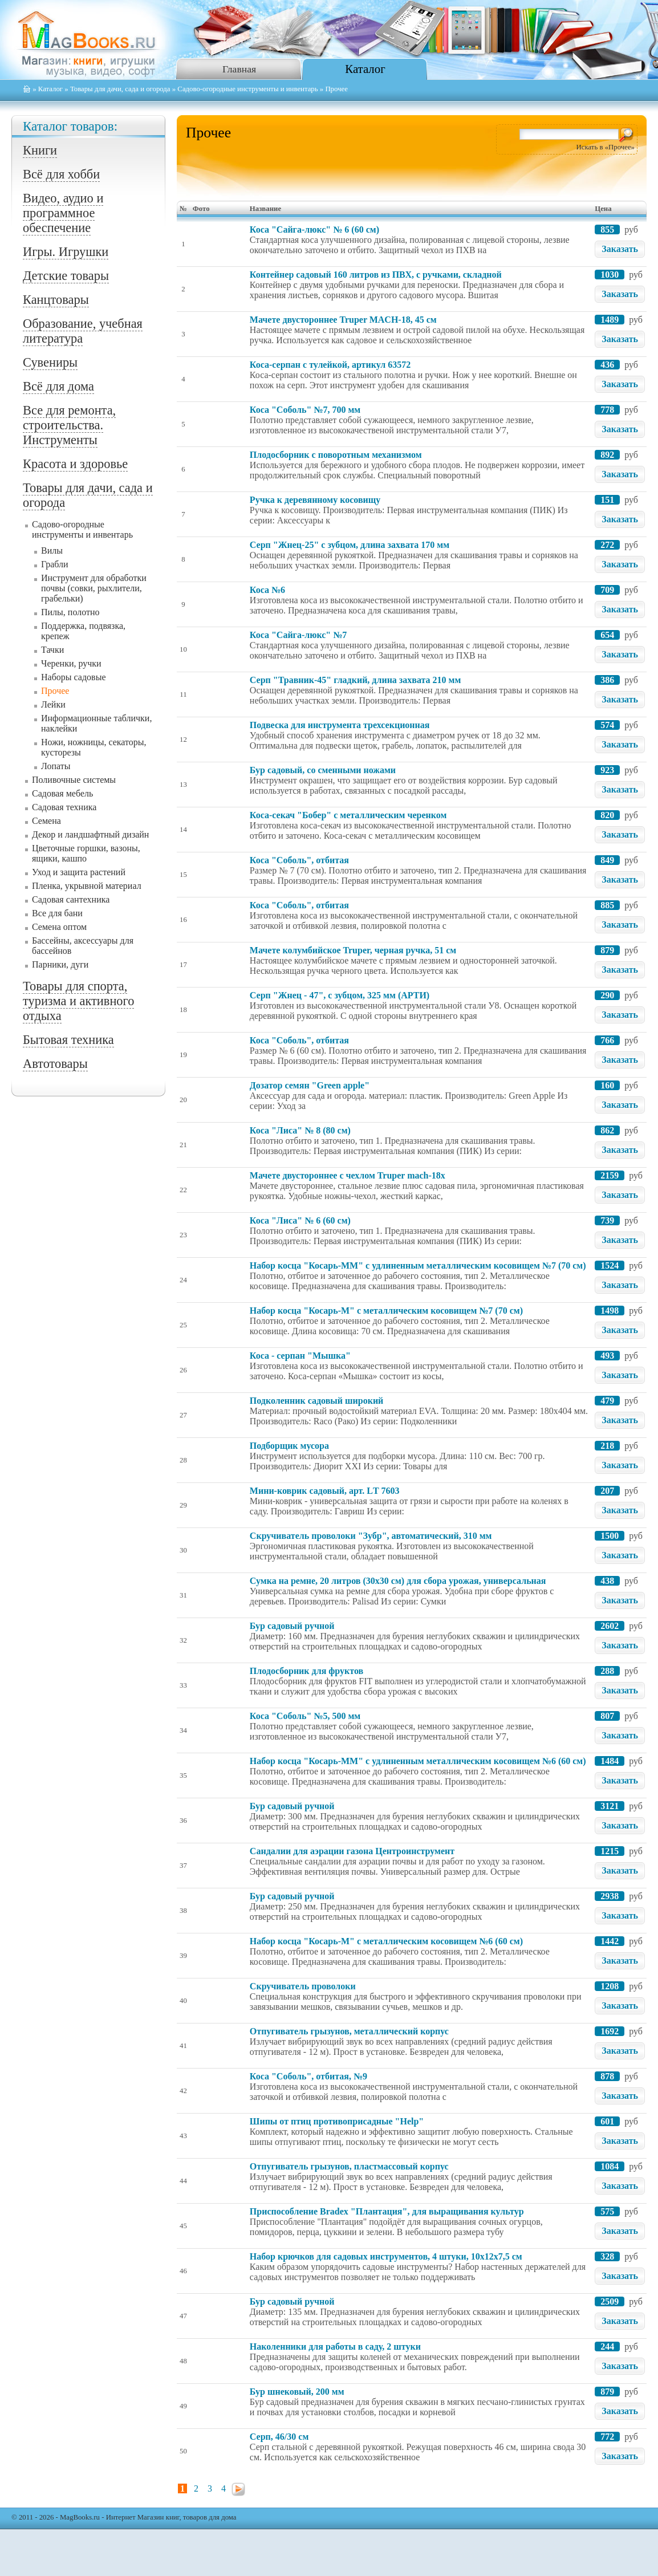  What do you see at coordinates (56, 299) in the screenshot?
I see `Канцтовары` at bounding box center [56, 299].